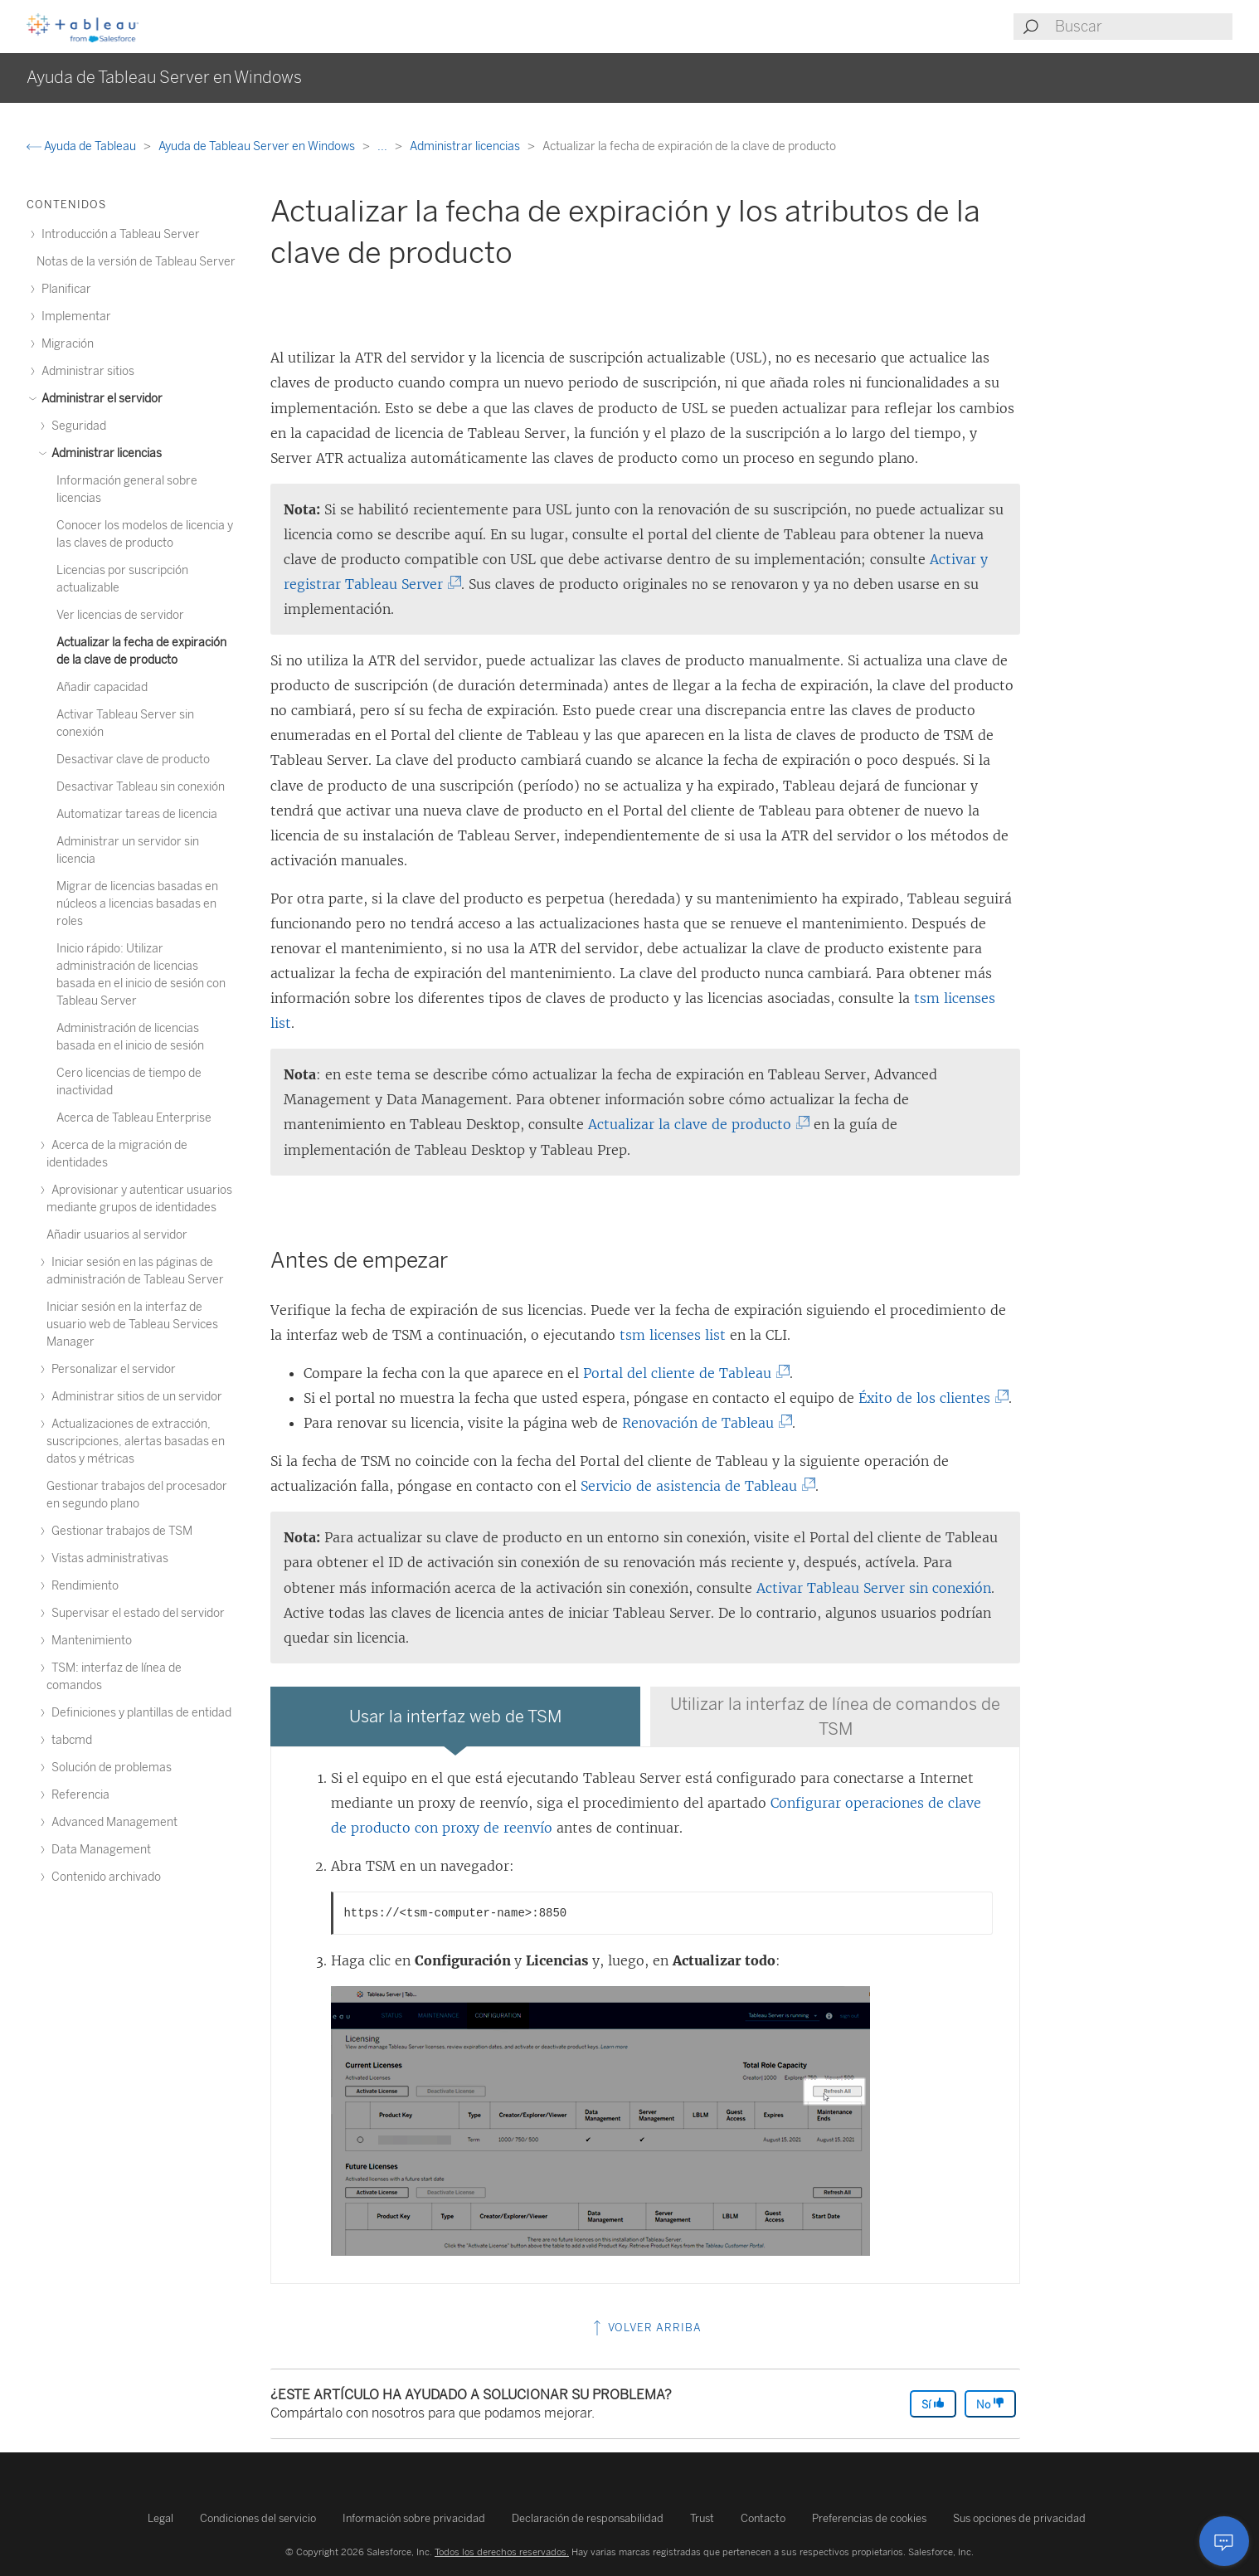 The image size is (1259, 2576). I want to click on Declaración de responsabilidad, so click(588, 2518).